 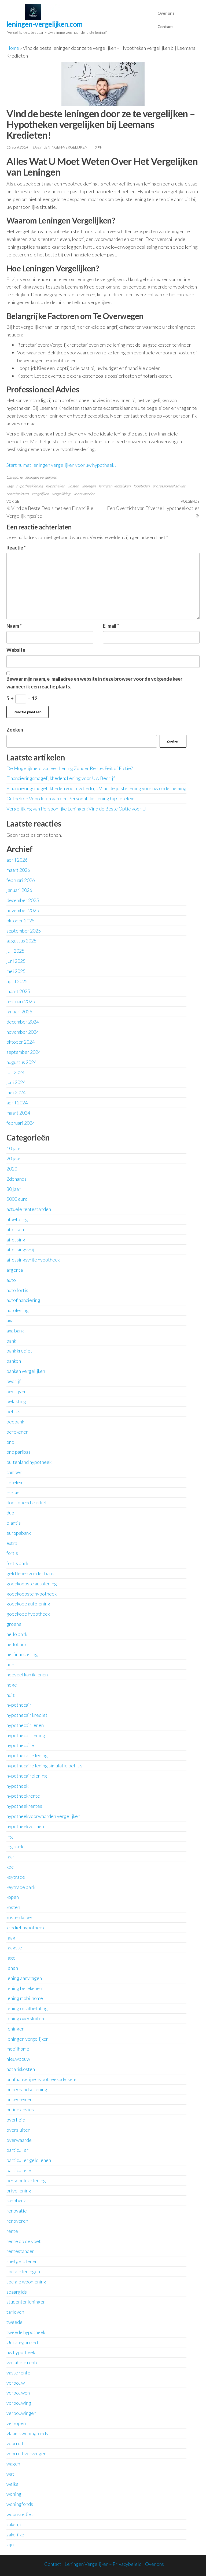 What do you see at coordinates (61, 465) in the screenshot?
I see `Start nu met leningen vergelijken voor uw hypotheek!` at bounding box center [61, 465].